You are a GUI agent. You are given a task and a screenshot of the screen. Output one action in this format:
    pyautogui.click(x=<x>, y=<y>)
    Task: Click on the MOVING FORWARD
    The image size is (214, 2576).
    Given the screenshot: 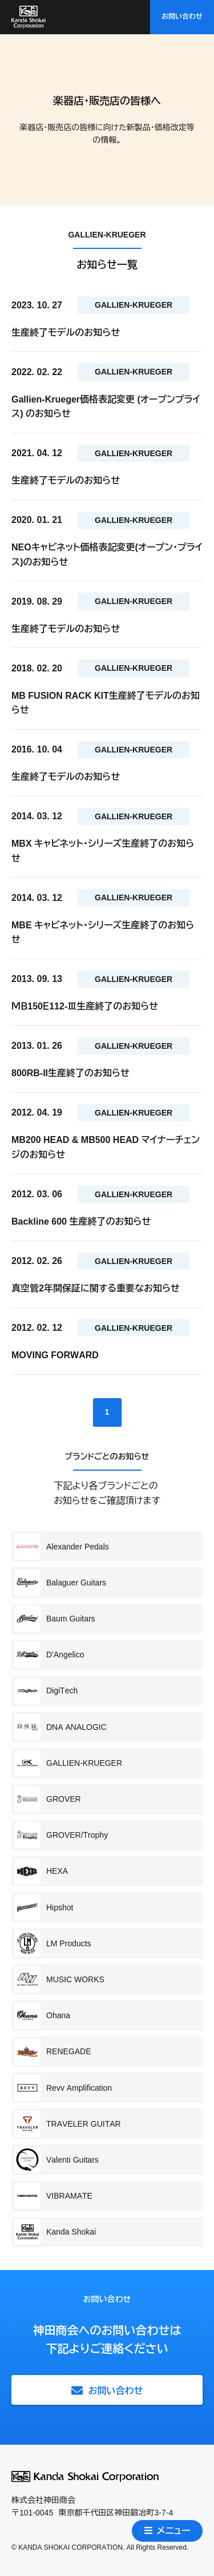 What is the action you would take?
    pyautogui.click(x=55, y=1355)
    